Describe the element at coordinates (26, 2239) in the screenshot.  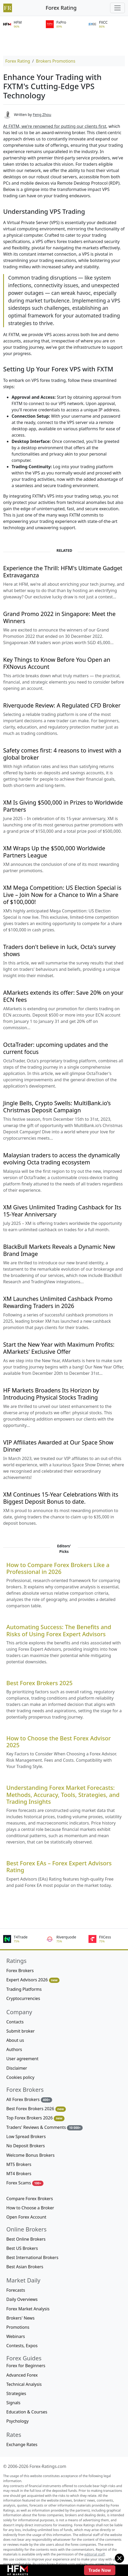
I see `Best Online Brokers` at that location.